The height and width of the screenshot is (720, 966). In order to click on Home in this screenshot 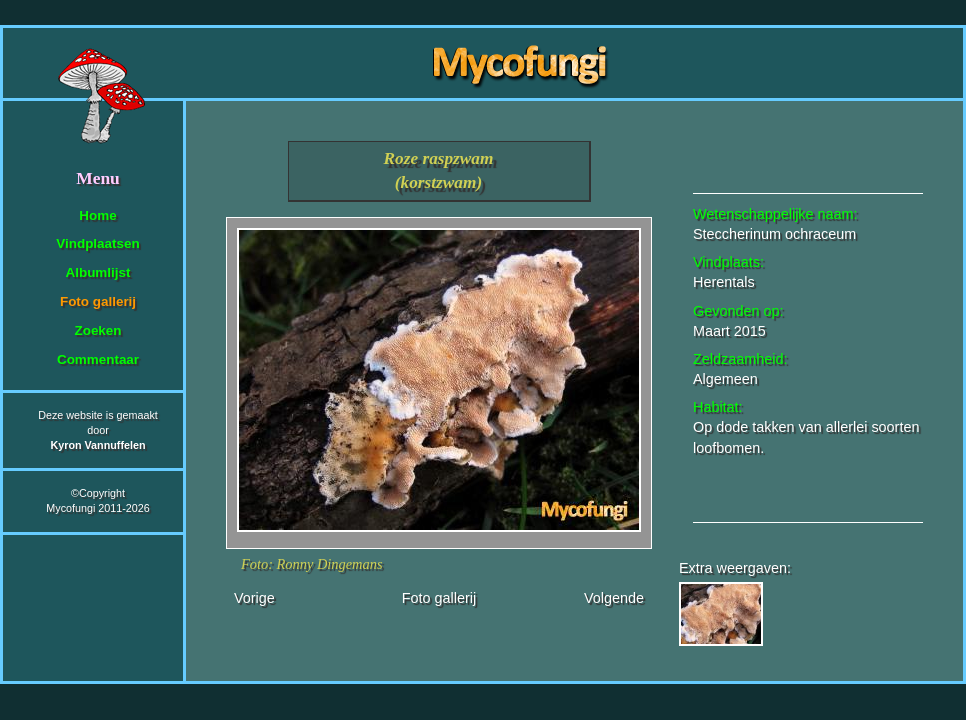, I will do `click(97, 215)`.